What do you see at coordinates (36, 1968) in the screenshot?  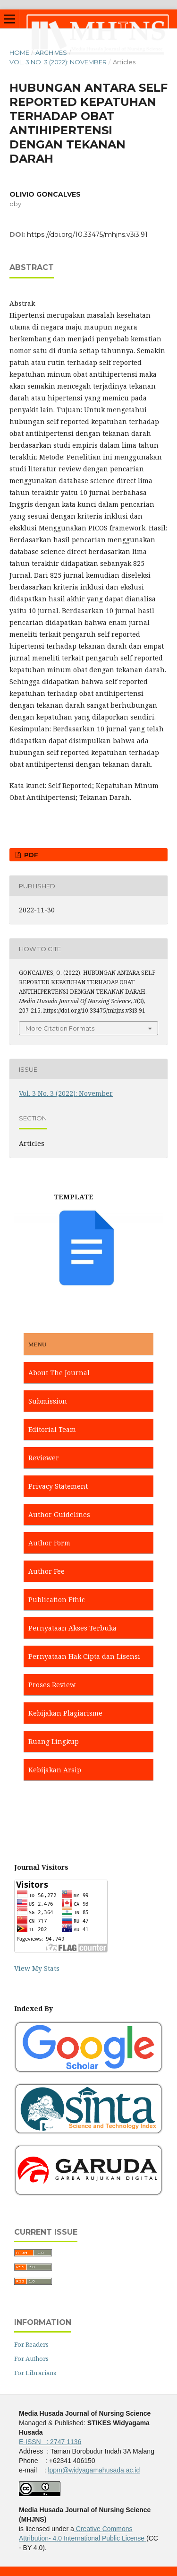 I see `View My Stats` at bounding box center [36, 1968].